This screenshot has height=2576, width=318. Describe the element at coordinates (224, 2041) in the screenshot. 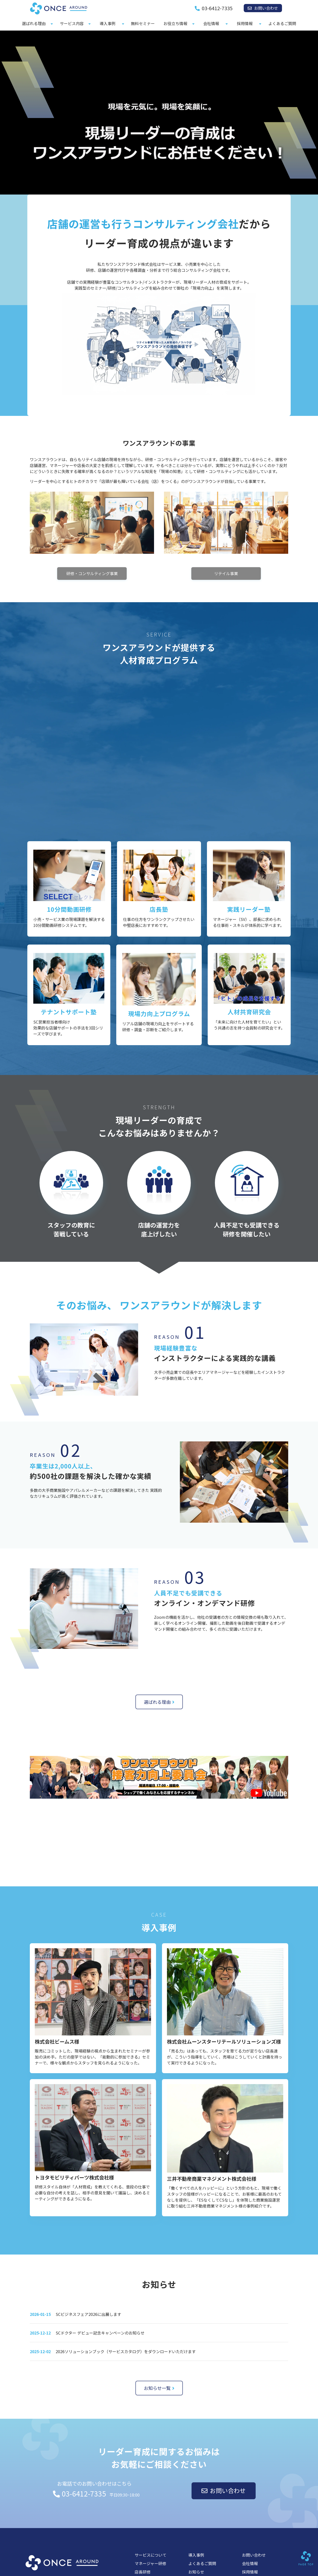

I see `株式会社ムーンスターリテールソリューションズ様` at that location.